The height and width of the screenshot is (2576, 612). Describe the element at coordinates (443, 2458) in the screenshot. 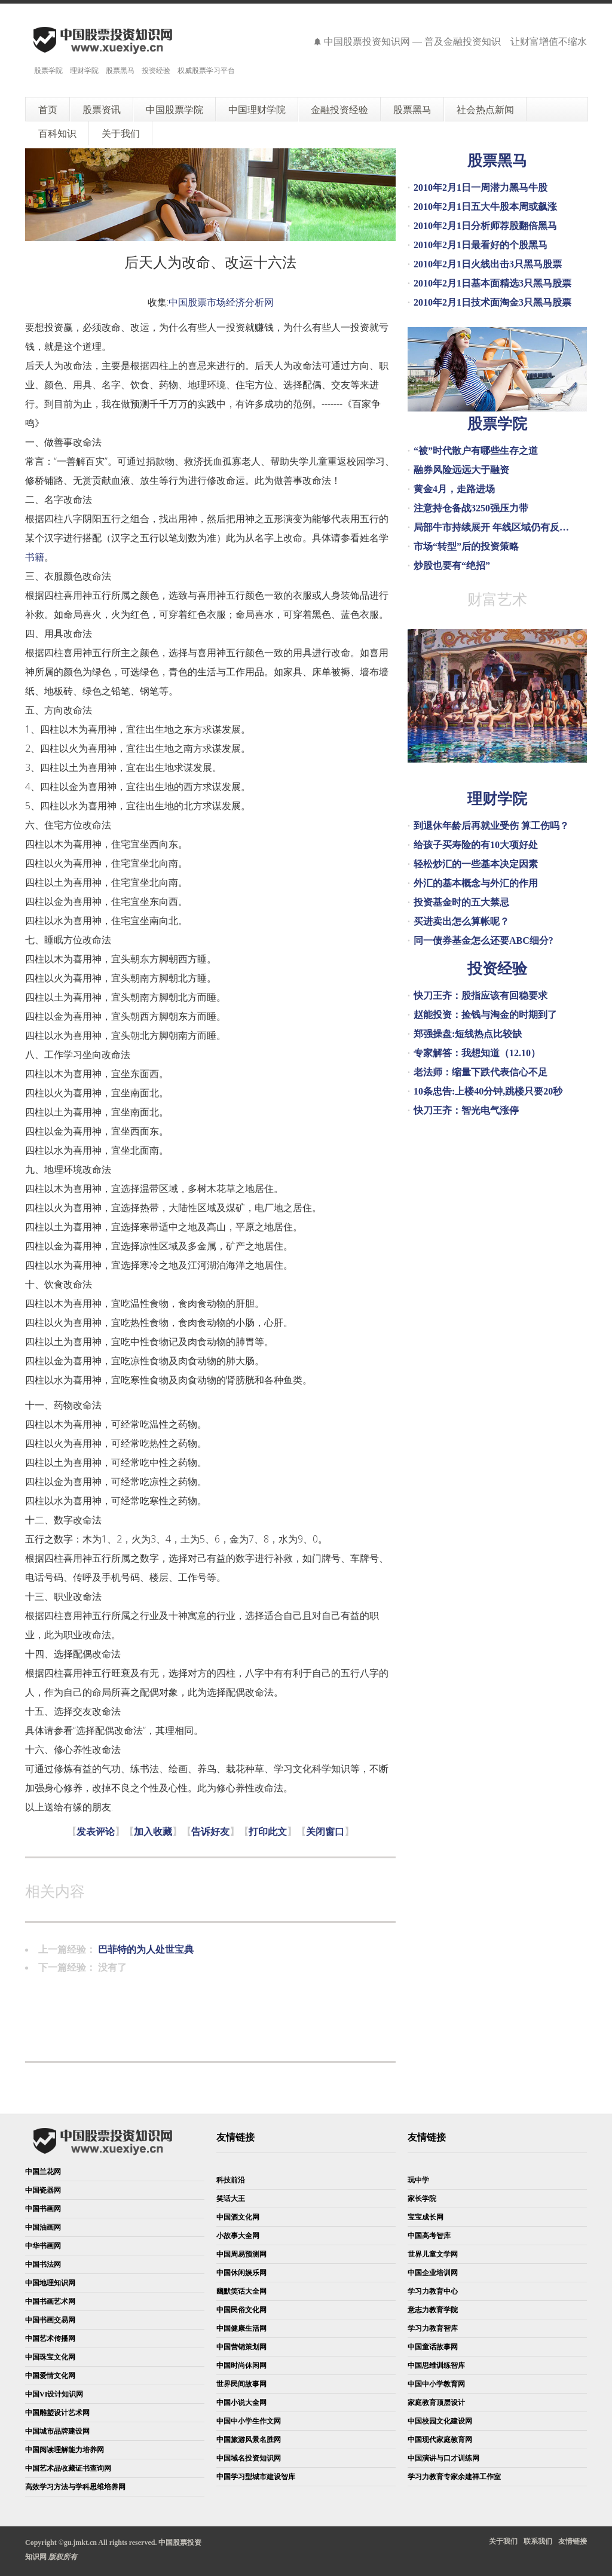

I see `中国演讲与口才训练网` at that location.